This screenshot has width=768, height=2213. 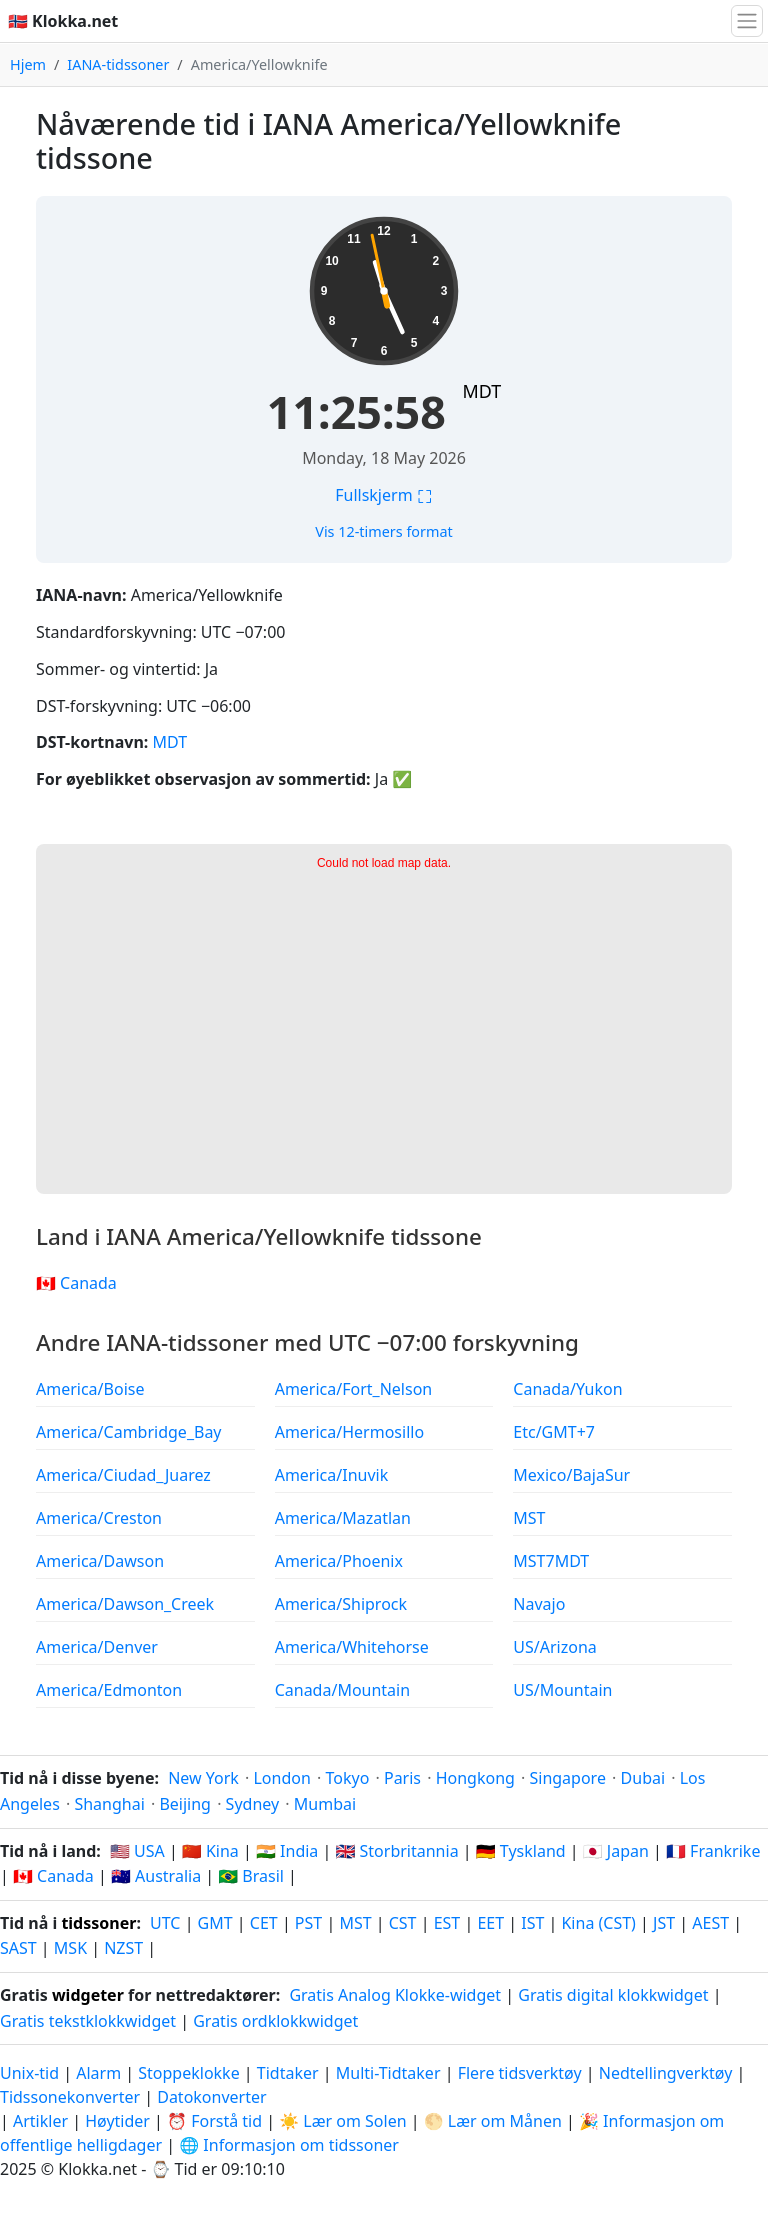 I want to click on America/Fort_Nelson, so click(x=354, y=1389).